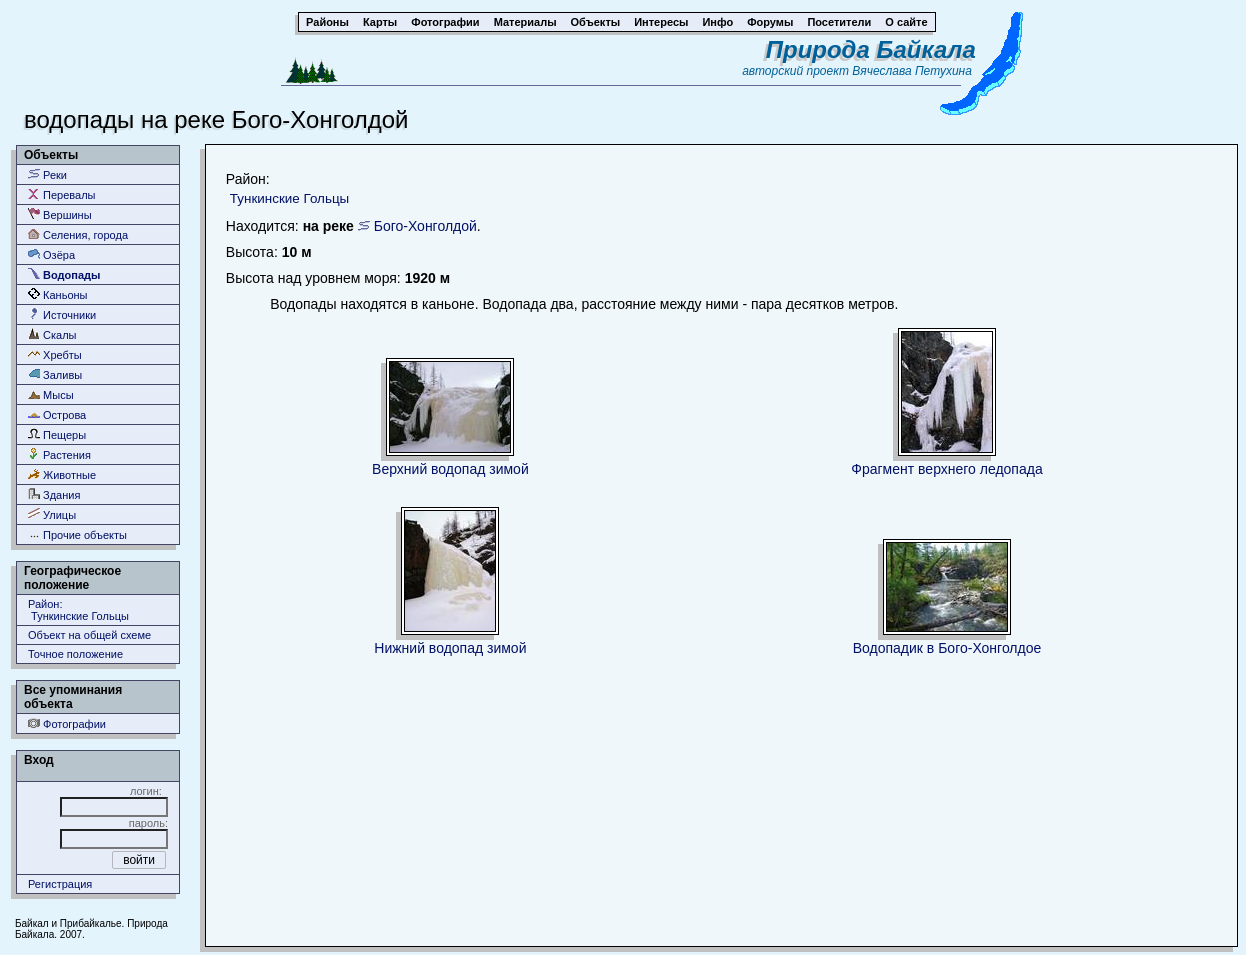 The width and height of the screenshot is (1246, 955). Describe the element at coordinates (55, 374) in the screenshot. I see `Заливы` at that location.